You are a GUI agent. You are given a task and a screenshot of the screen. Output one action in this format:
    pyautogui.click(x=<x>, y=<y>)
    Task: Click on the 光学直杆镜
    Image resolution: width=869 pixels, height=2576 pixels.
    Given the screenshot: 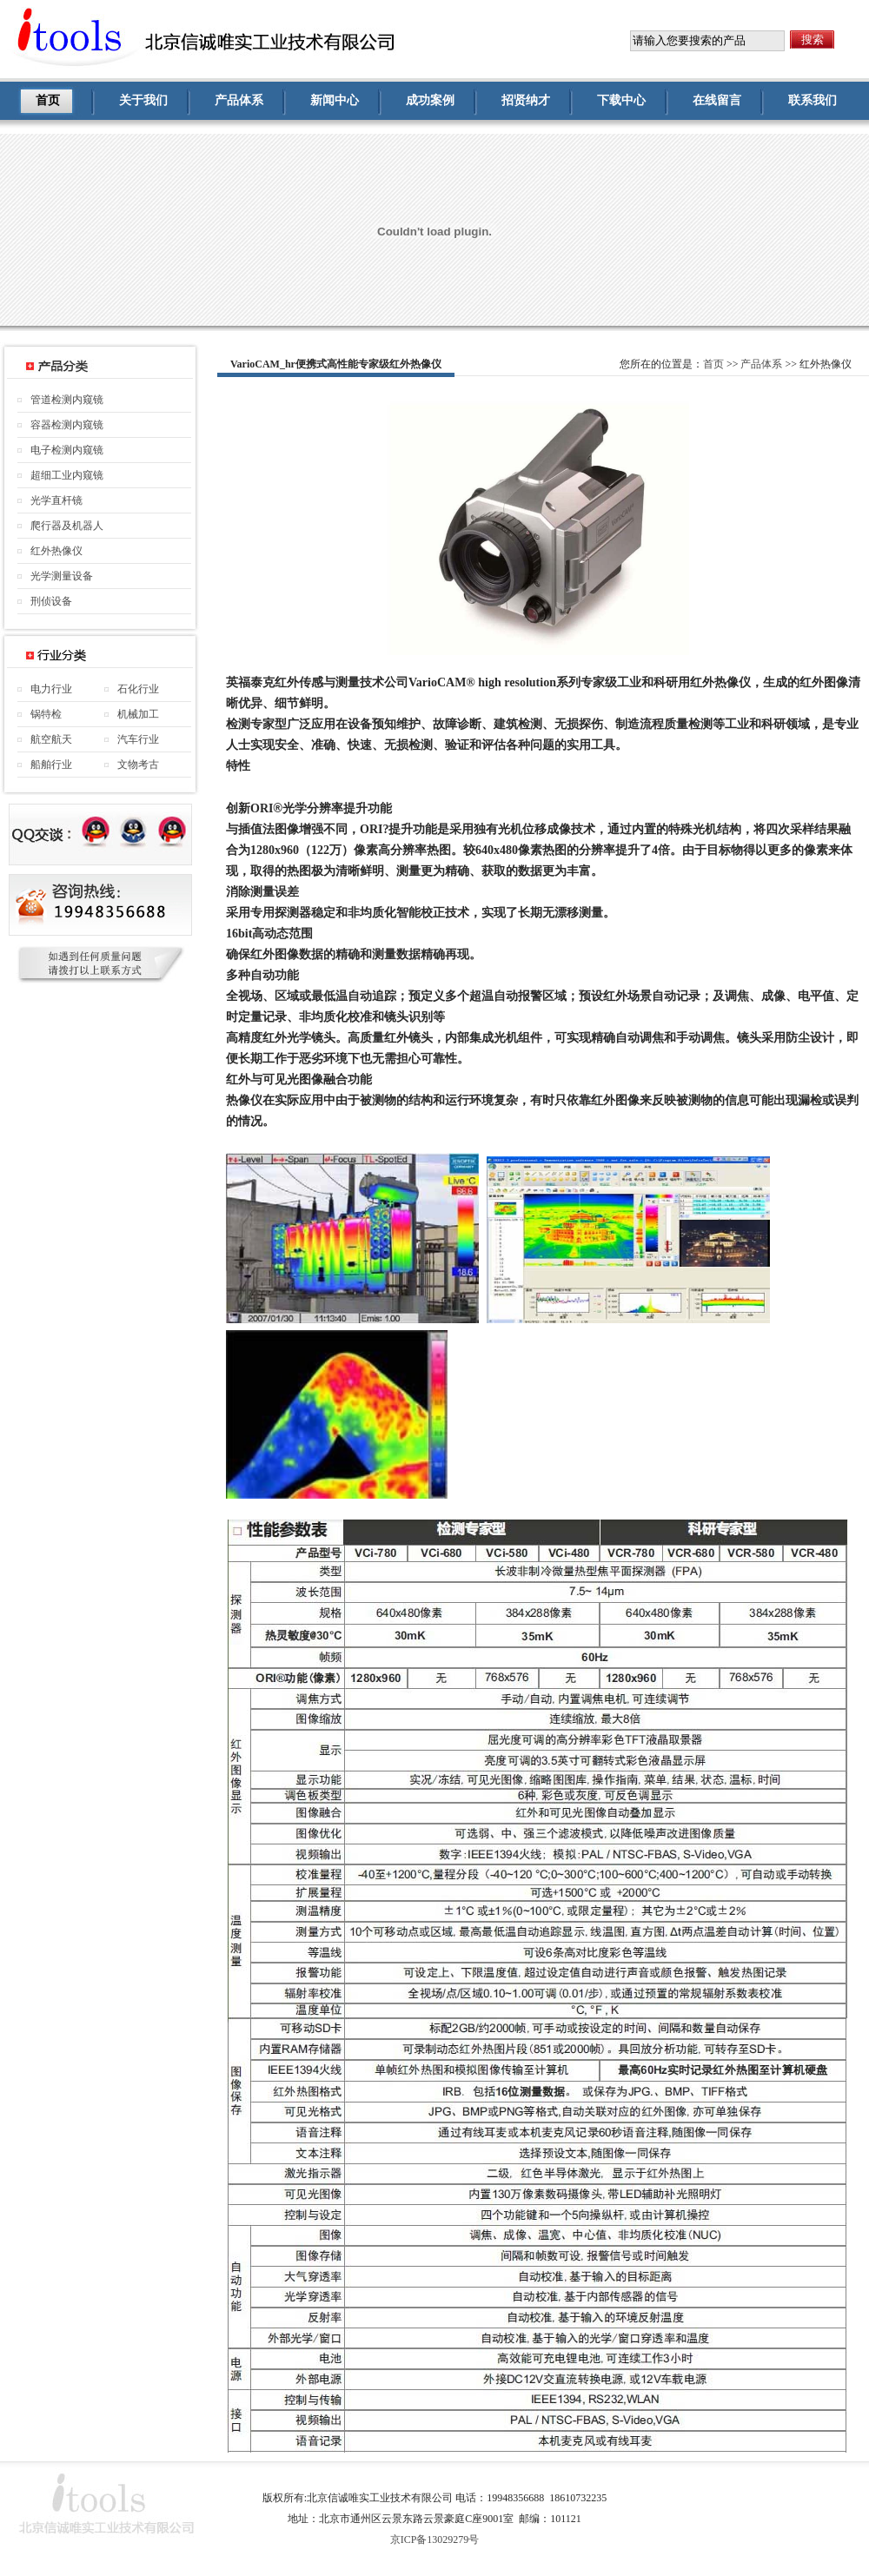 What is the action you would take?
    pyautogui.click(x=56, y=500)
    